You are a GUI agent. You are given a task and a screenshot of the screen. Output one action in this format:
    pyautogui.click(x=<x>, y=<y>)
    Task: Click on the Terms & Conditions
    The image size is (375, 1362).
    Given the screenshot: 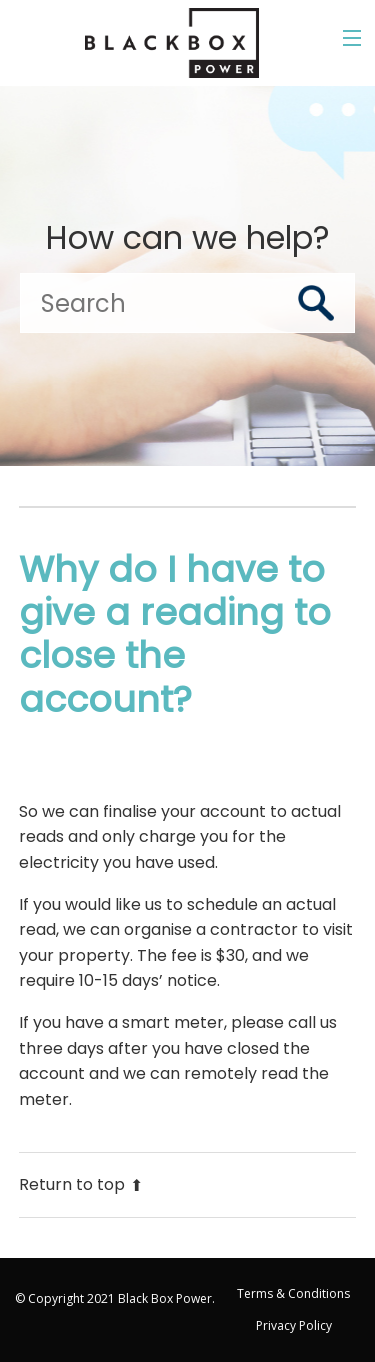 What is the action you would take?
    pyautogui.click(x=293, y=1293)
    